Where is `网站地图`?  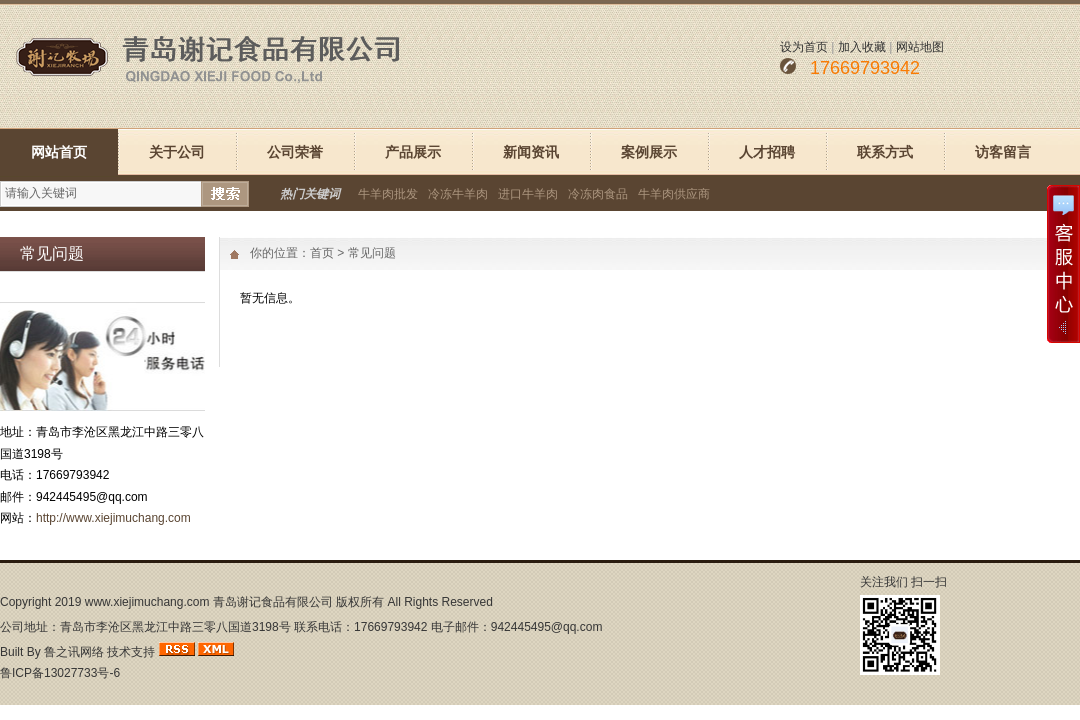
网站地图 is located at coordinates (920, 47).